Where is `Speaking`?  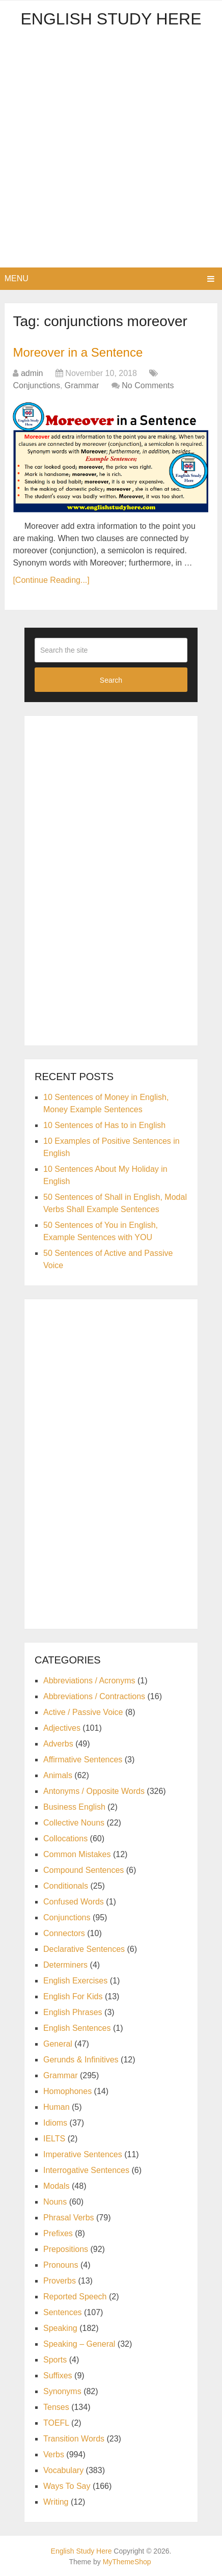
Speaking is located at coordinates (60, 2328).